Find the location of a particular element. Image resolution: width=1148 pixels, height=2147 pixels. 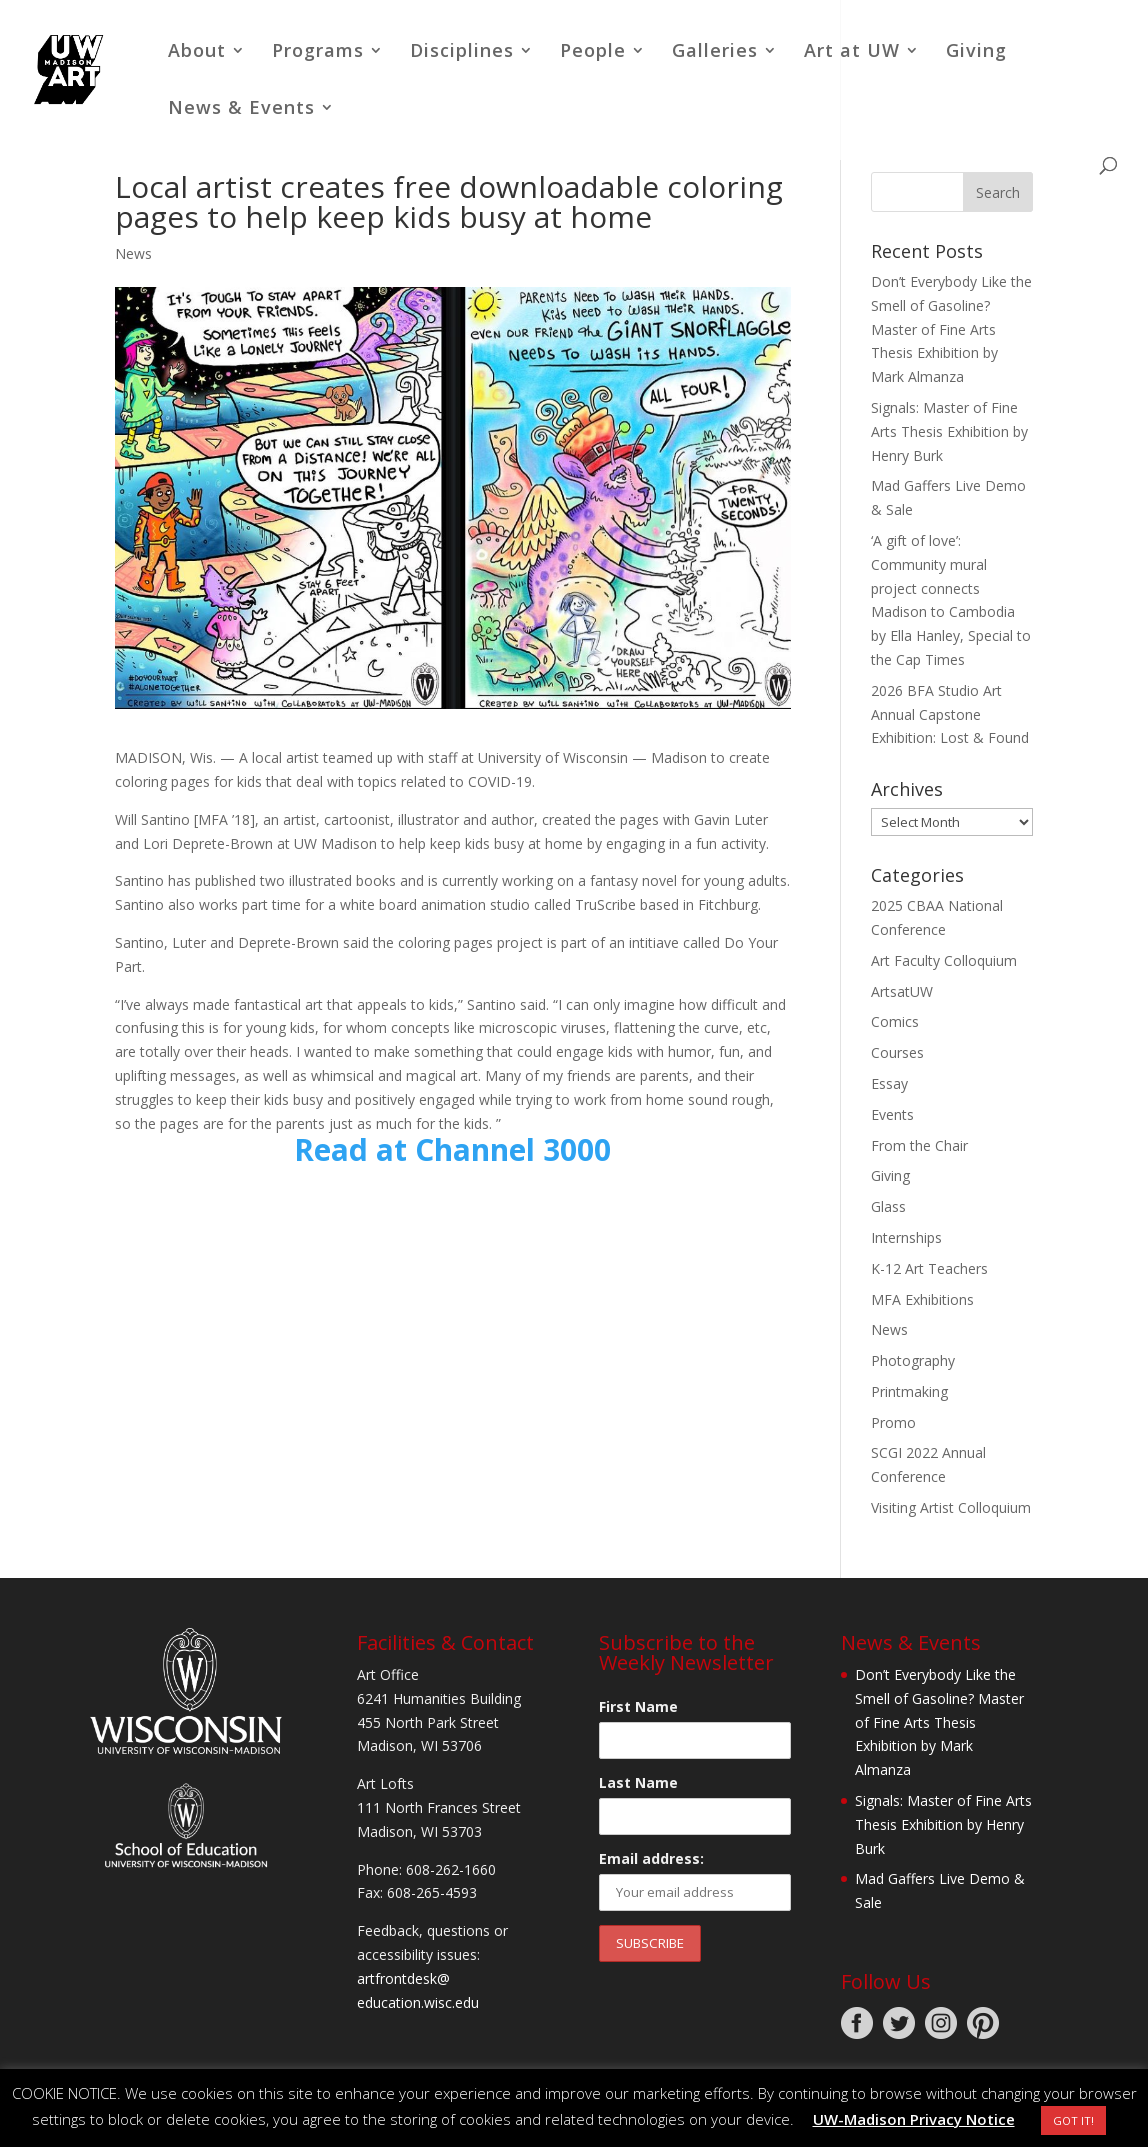

From the Chair is located at coordinates (919, 1145).